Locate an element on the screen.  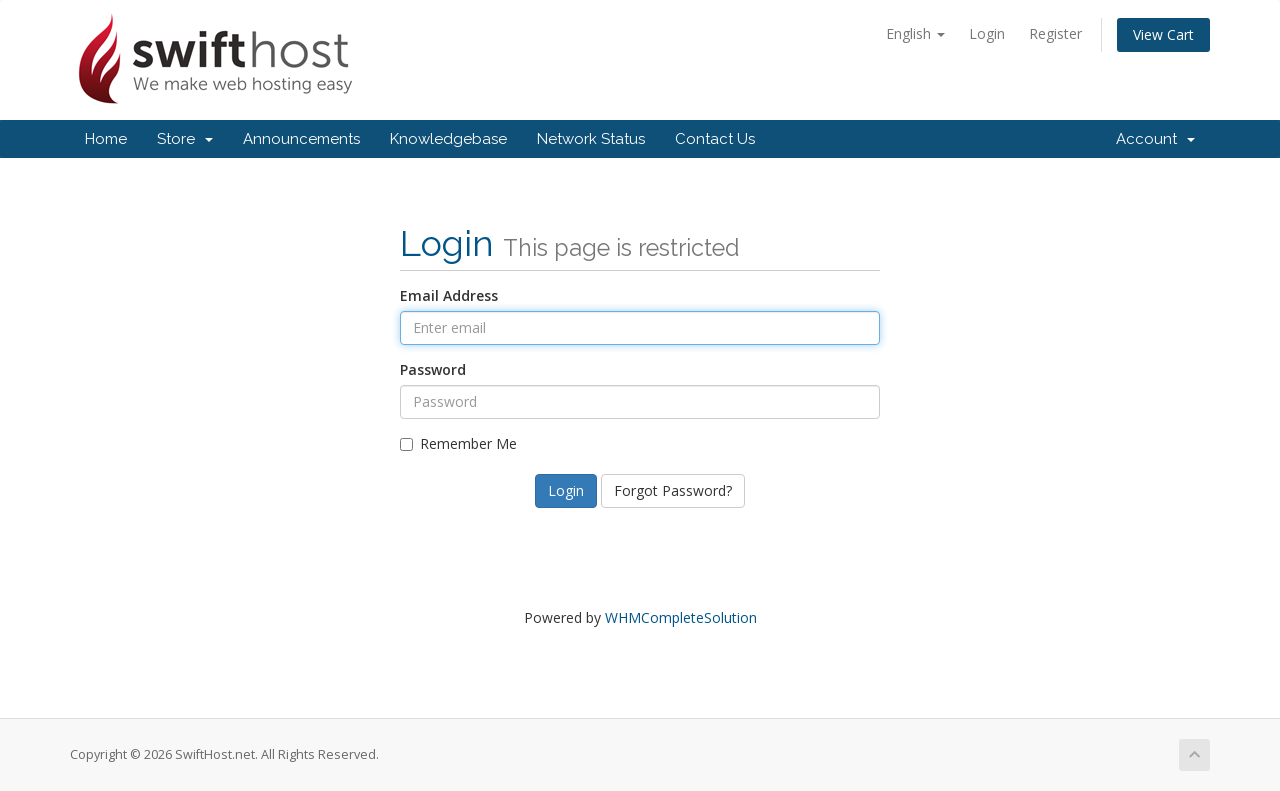
Password is located at coordinates (433, 369).